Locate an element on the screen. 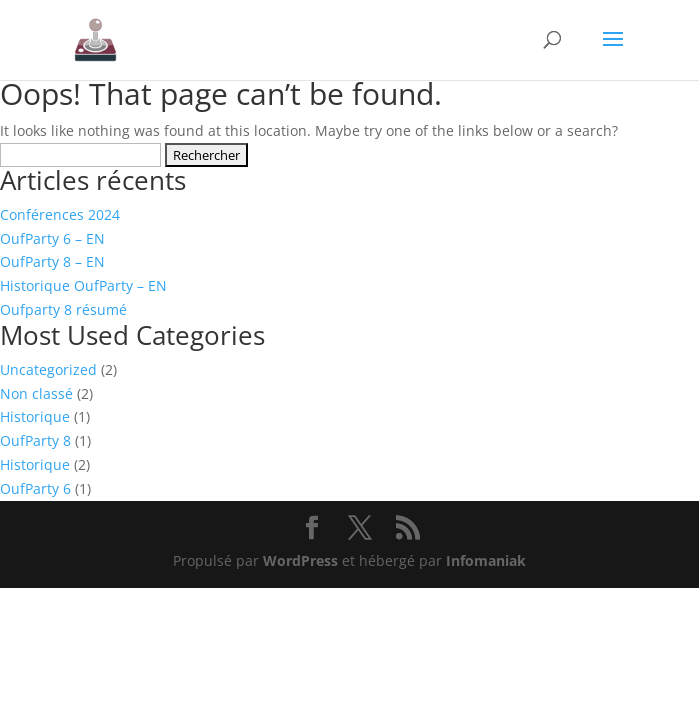 The height and width of the screenshot is (720, 699). Historique is located at coordinates (35, 416).